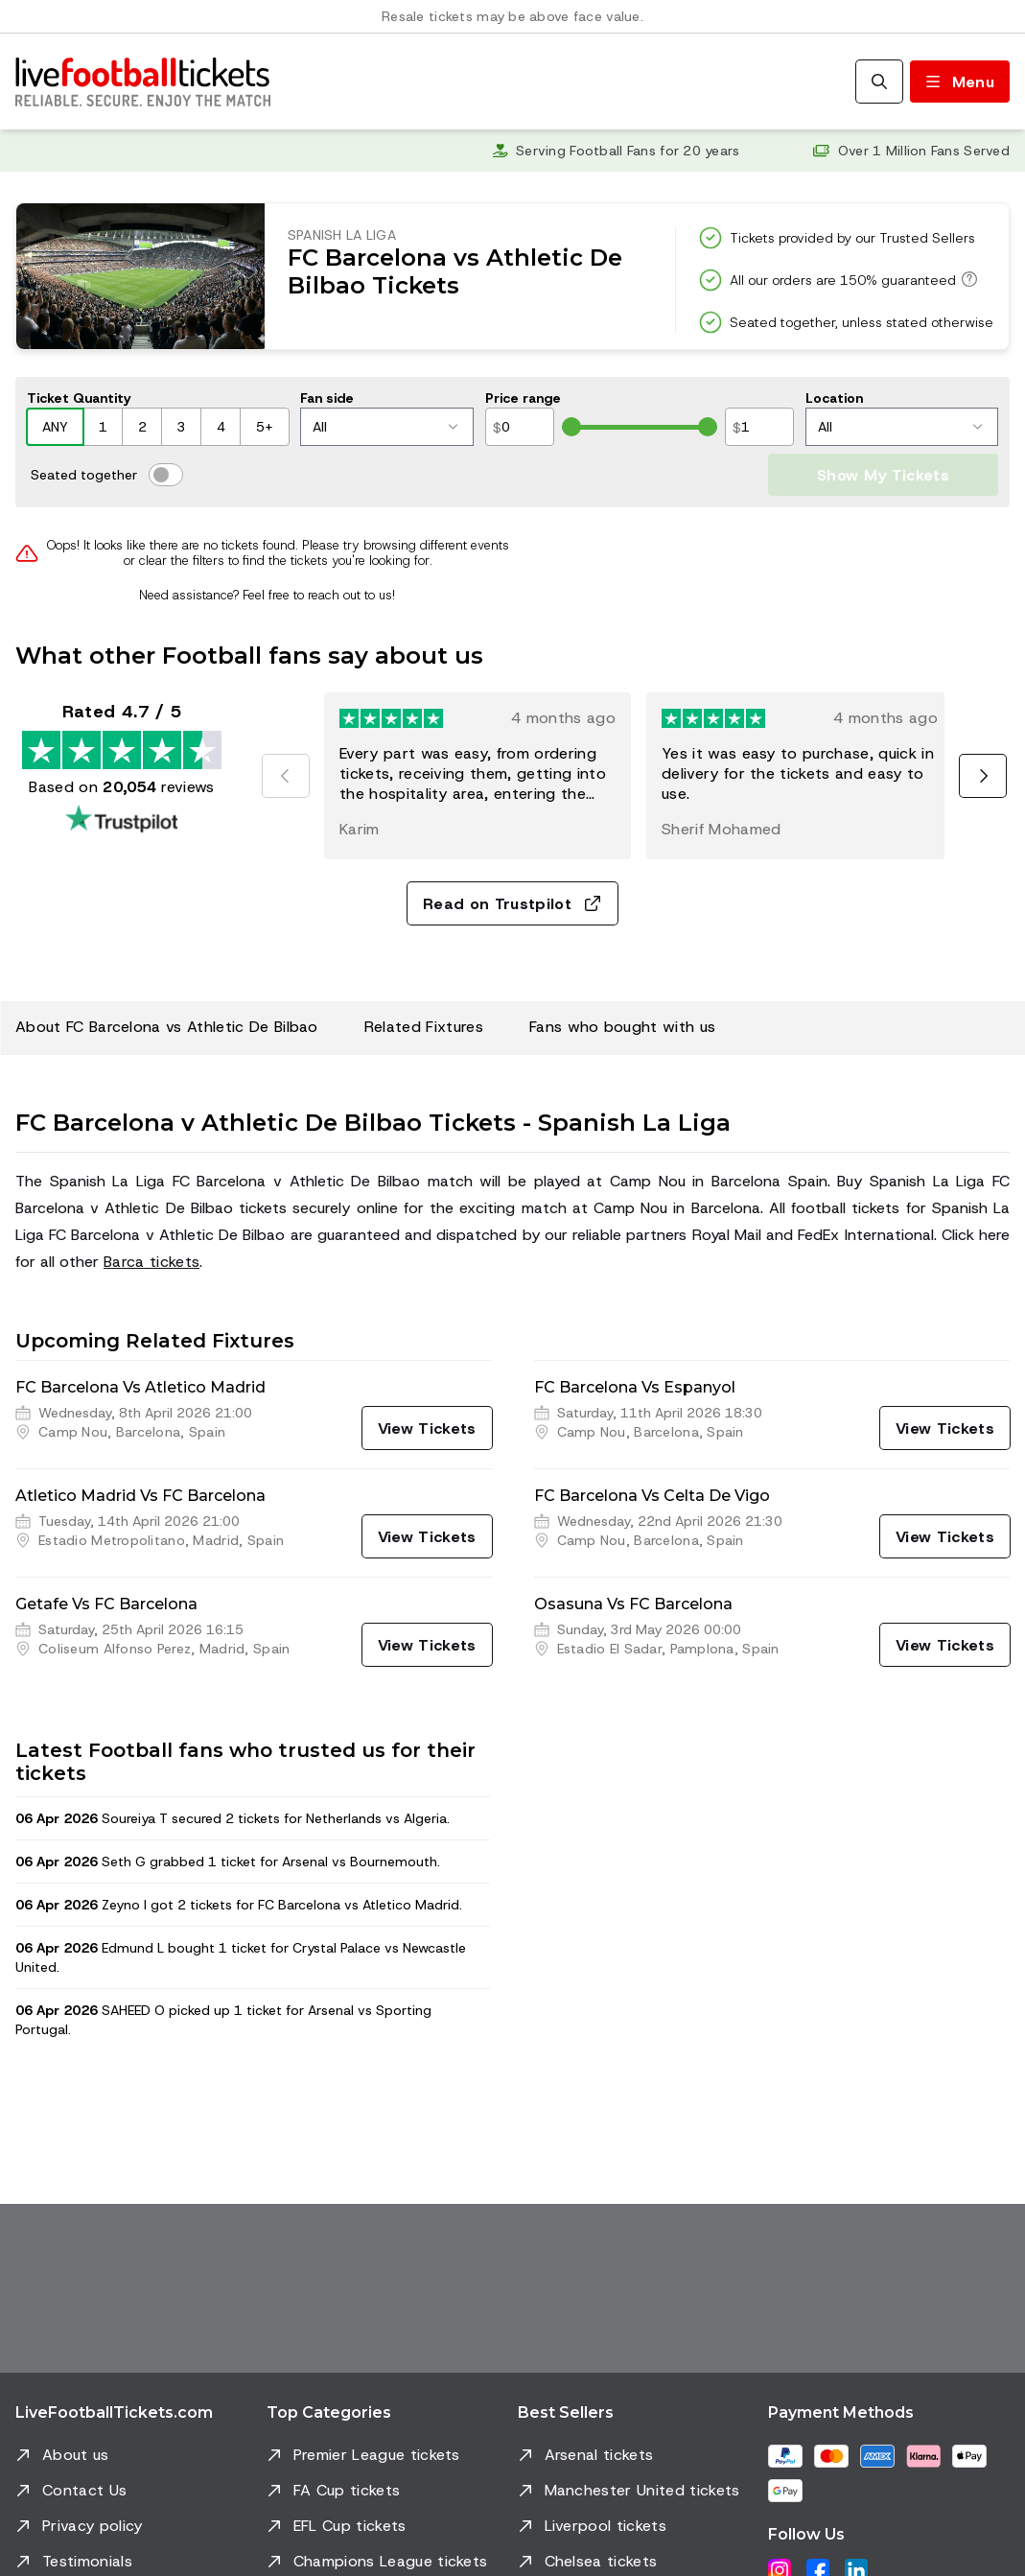 The image size is (1025, 2576). I want to click on ANY, so click(55, 426).